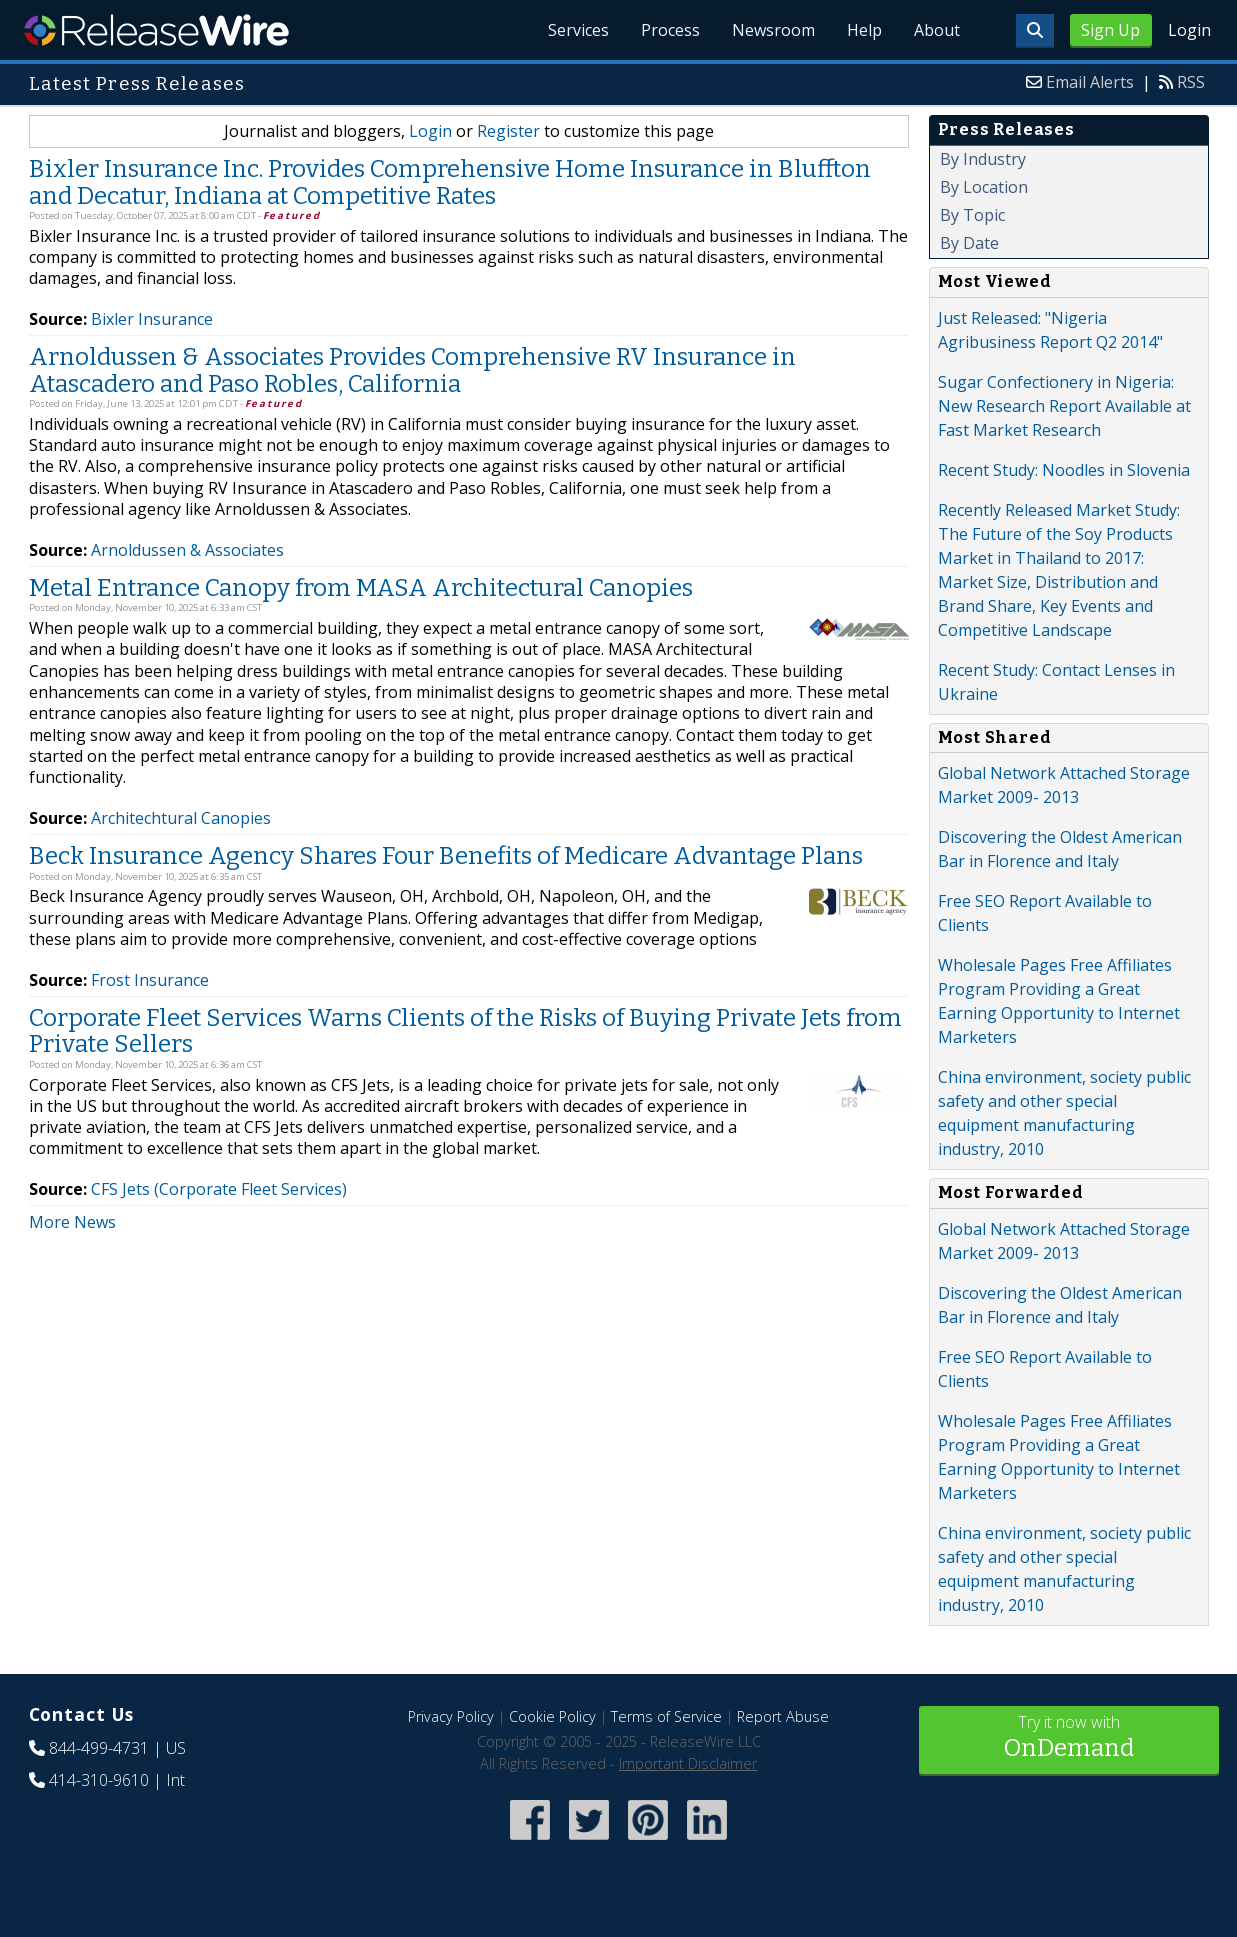  Describe the element at coordinates (983, 159) in the screenshot. I see `By Industry` at that location.